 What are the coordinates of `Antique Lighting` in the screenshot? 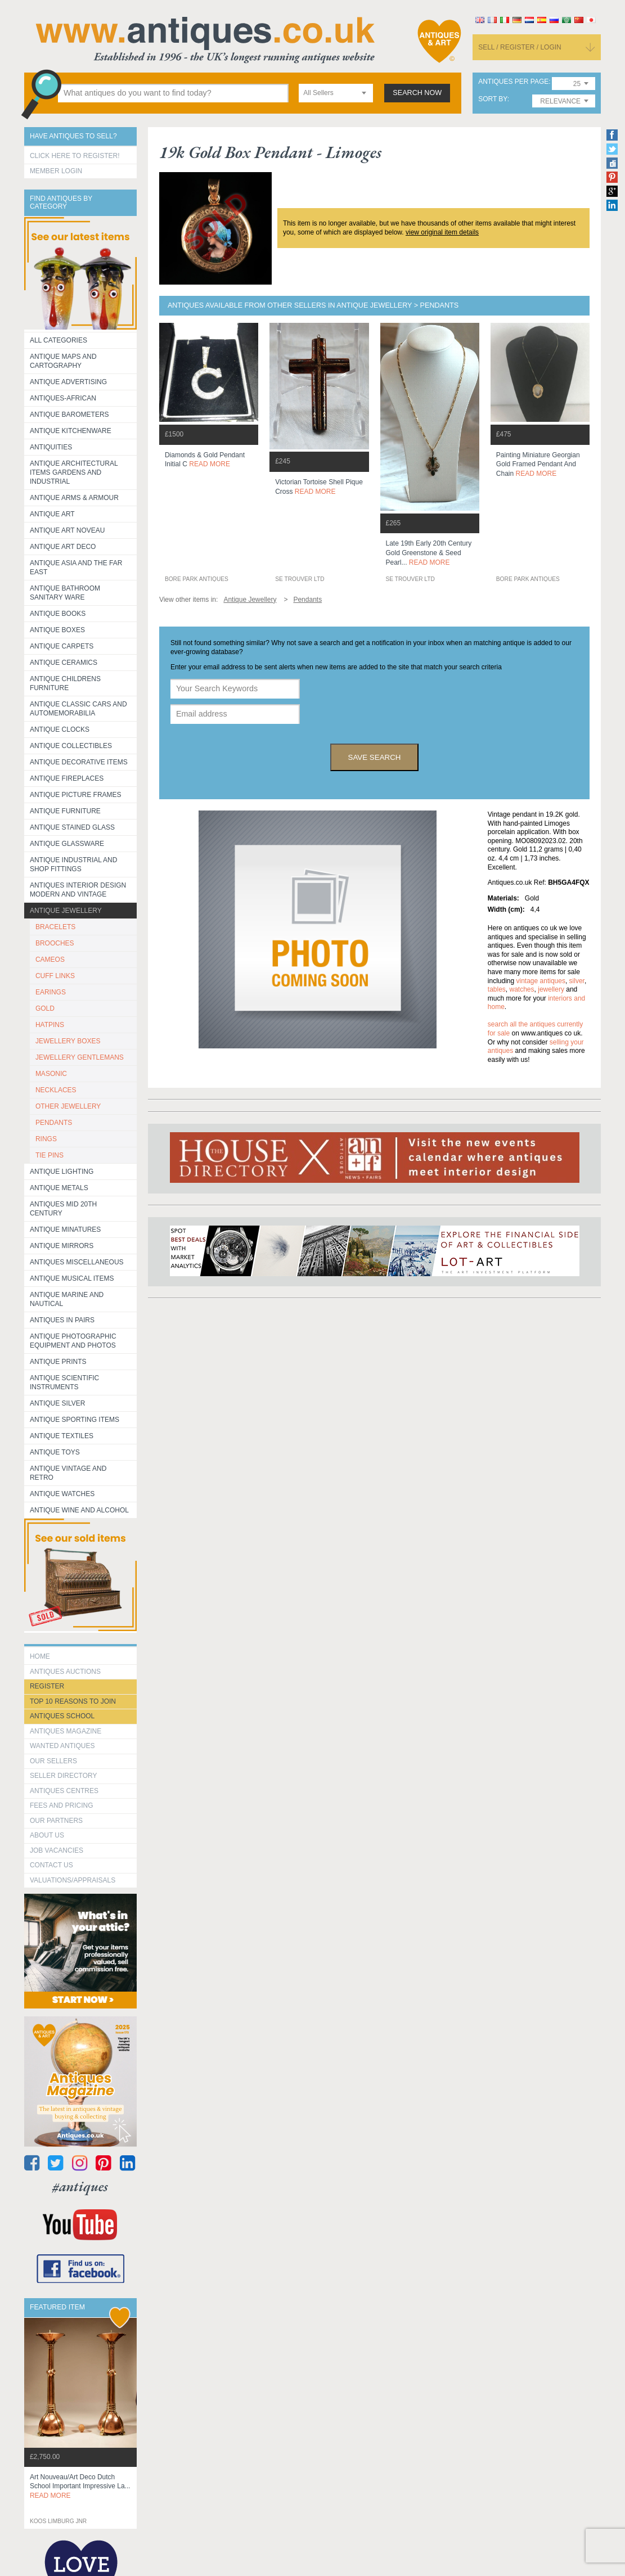 It's located at (61, 1172).